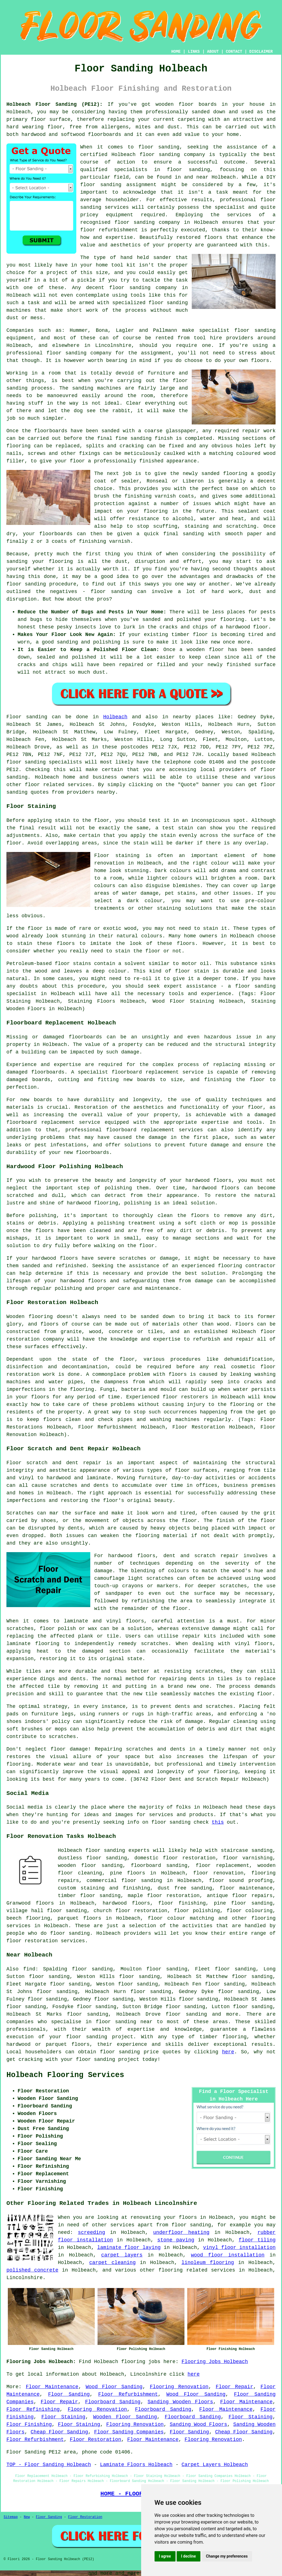 The width and height of the screenshot is (282, 2576). What do you see at coordinates (63, 2417) in the screenshot?
I see `Floor Staining` at bounding box center [63, 2417].